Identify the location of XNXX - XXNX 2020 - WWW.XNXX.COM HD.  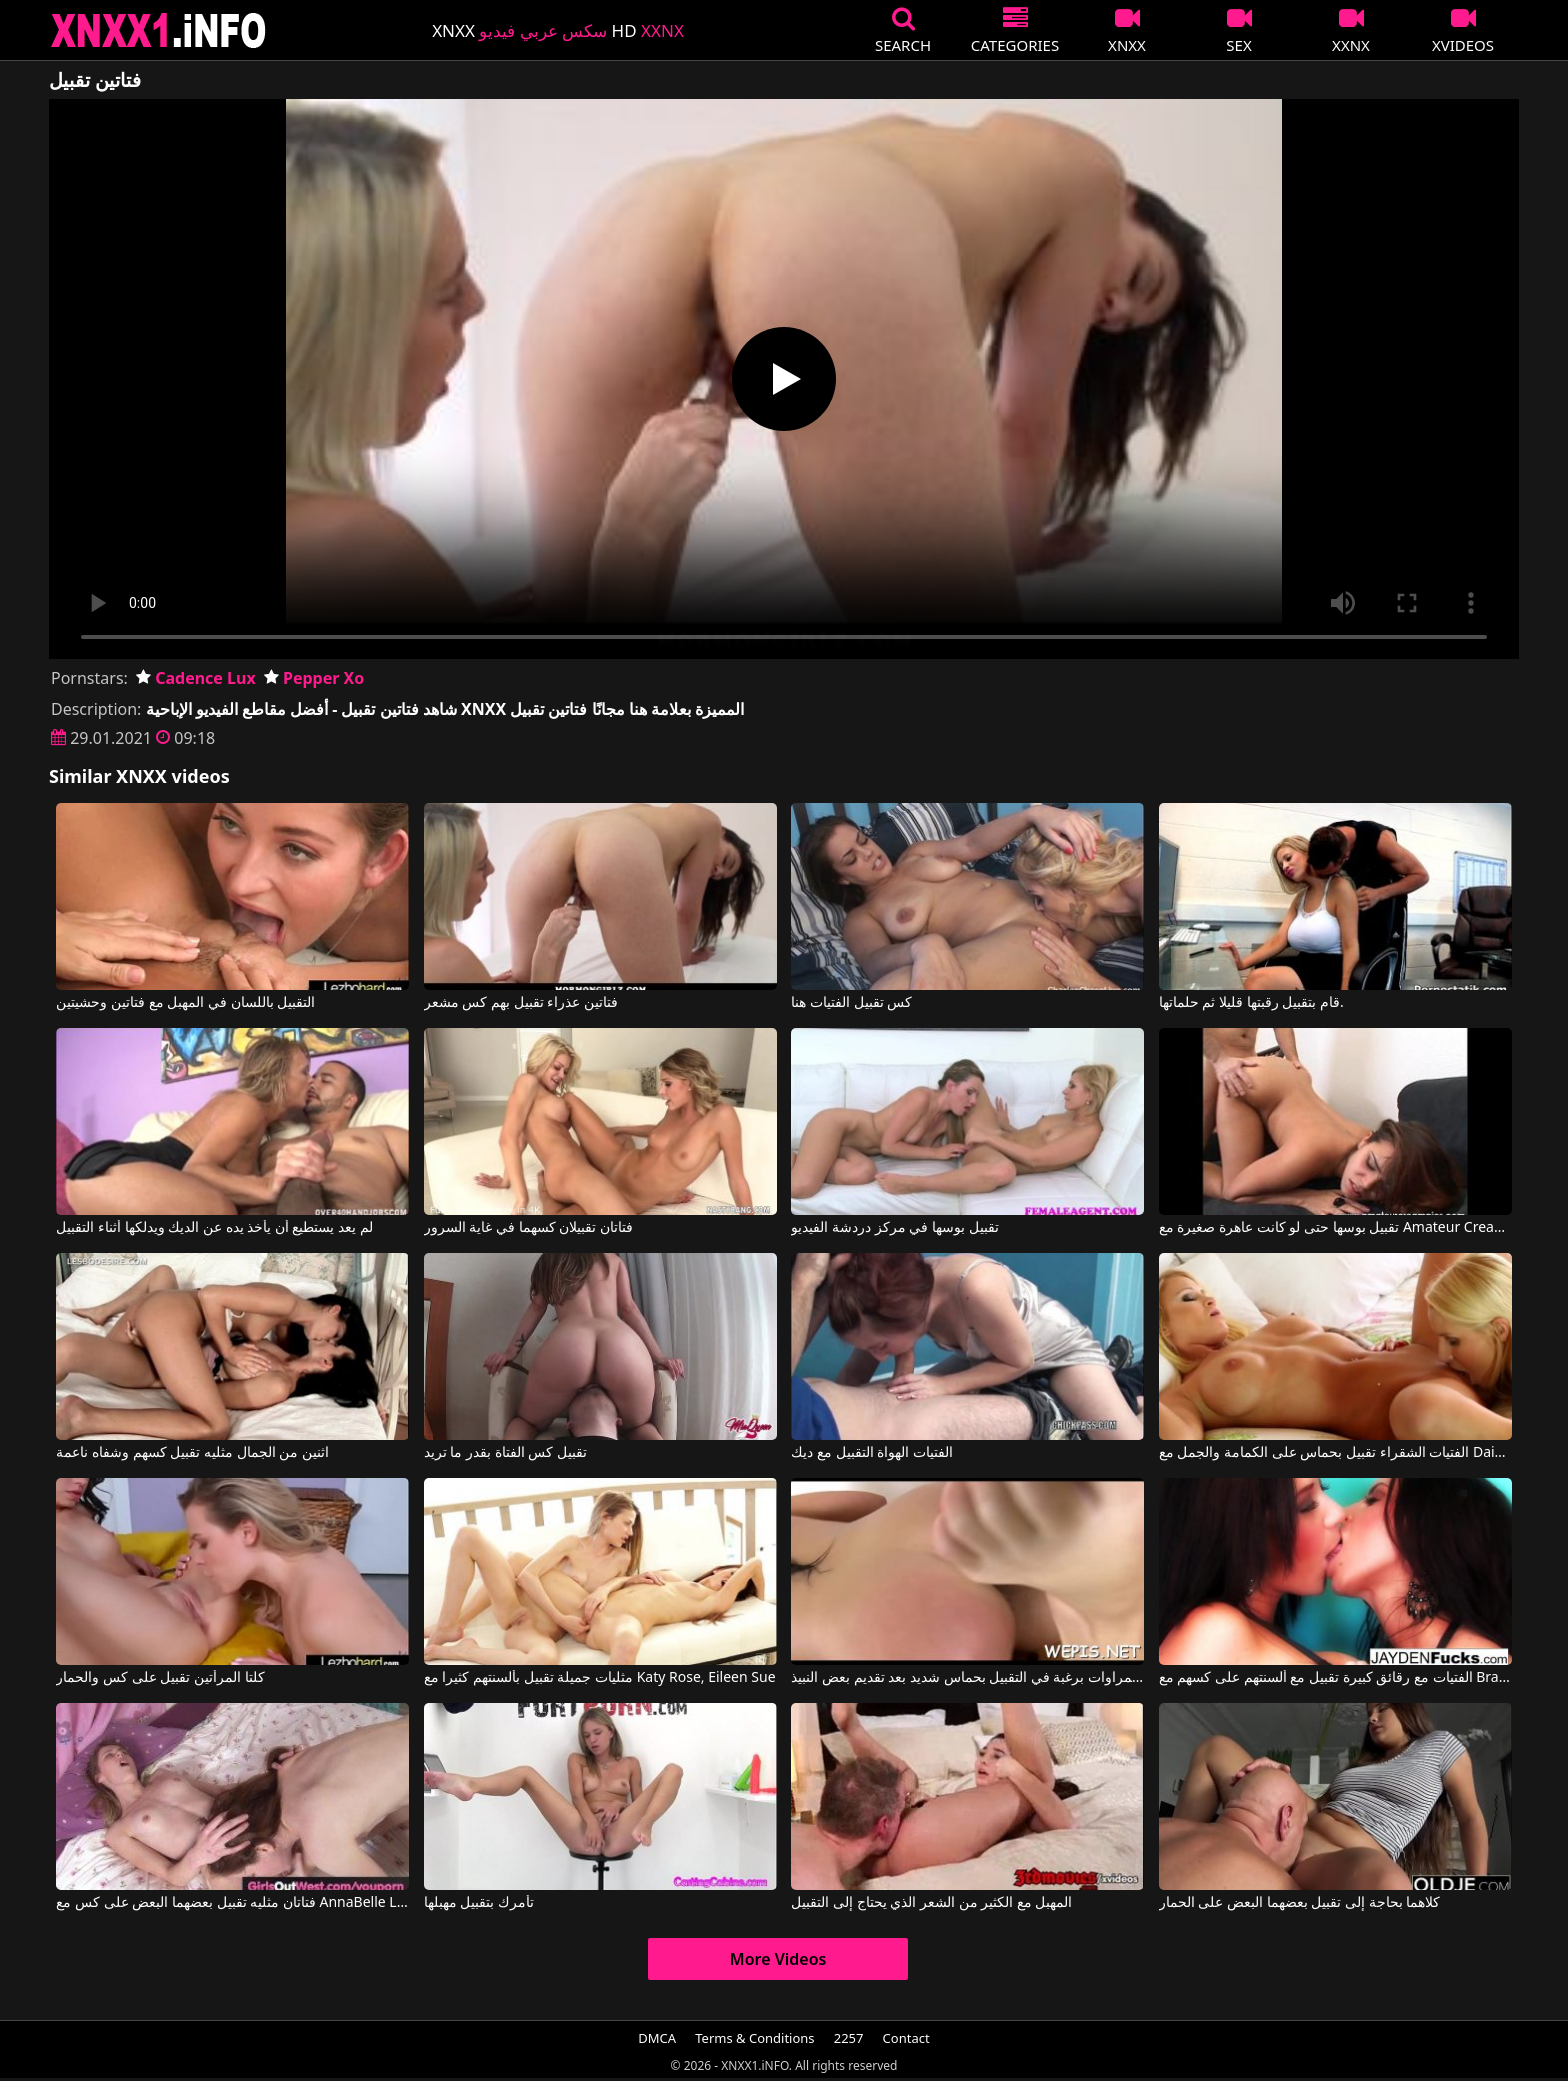
(159, 30).